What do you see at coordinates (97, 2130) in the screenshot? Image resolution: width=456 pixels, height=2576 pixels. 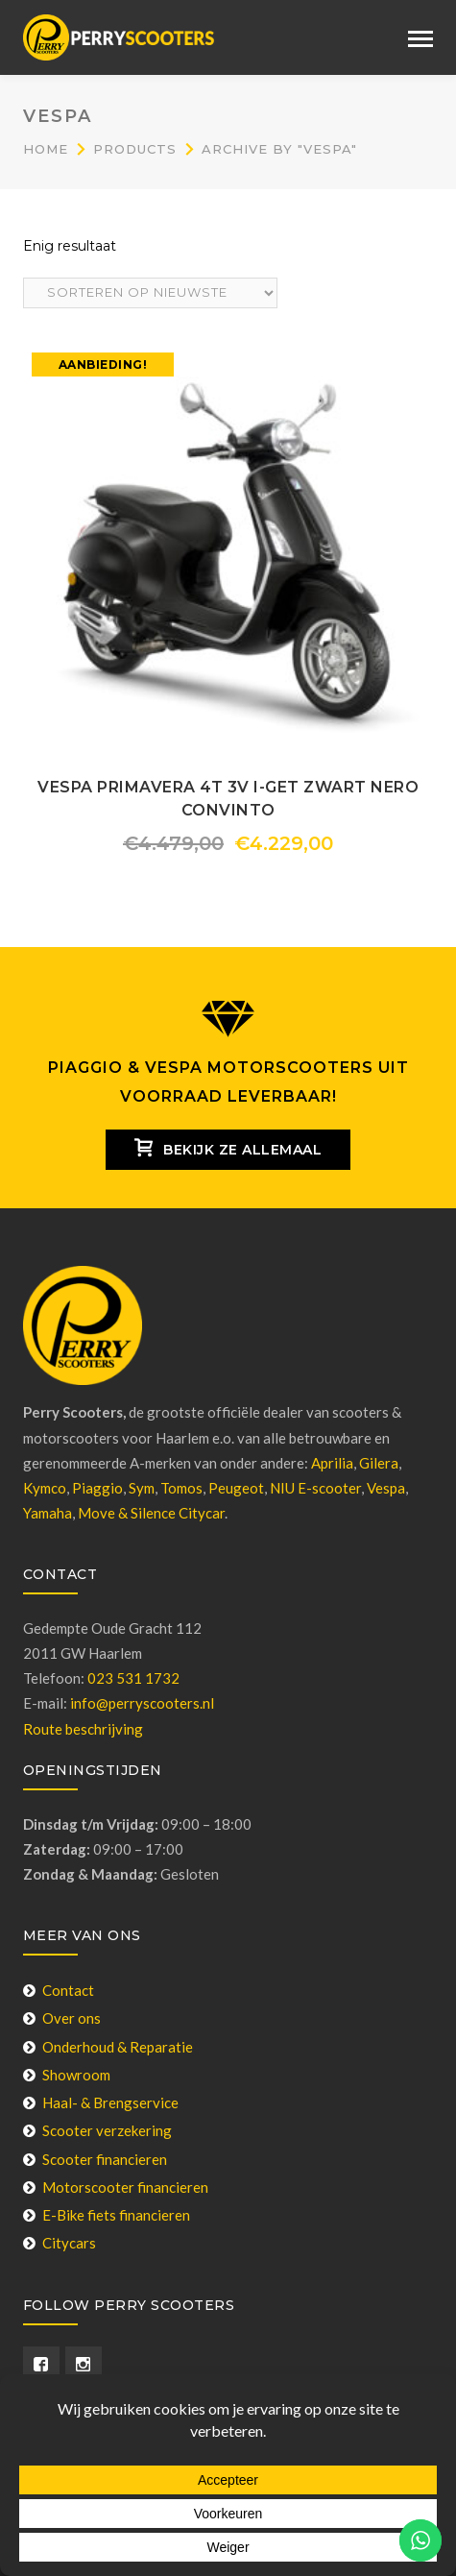 I see `Scooter verzekering` at bounding box center [97, 2130].